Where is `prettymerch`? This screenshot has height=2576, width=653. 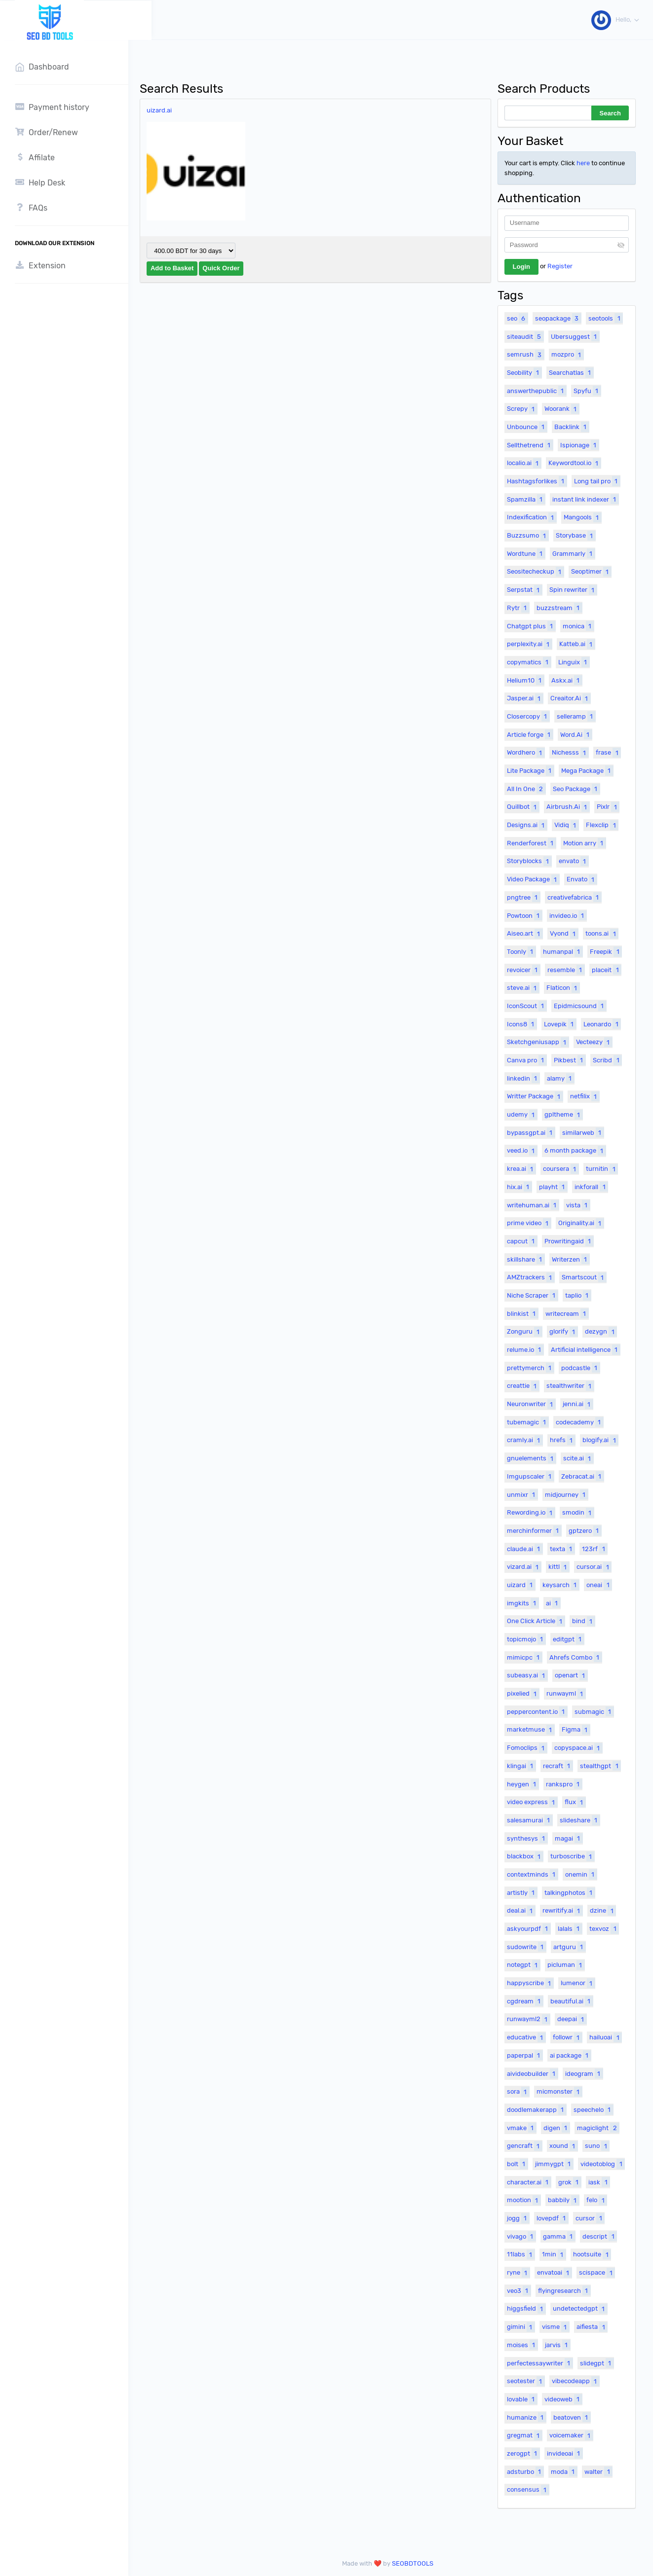 prettymerch is located at coordinates (530, 1368).